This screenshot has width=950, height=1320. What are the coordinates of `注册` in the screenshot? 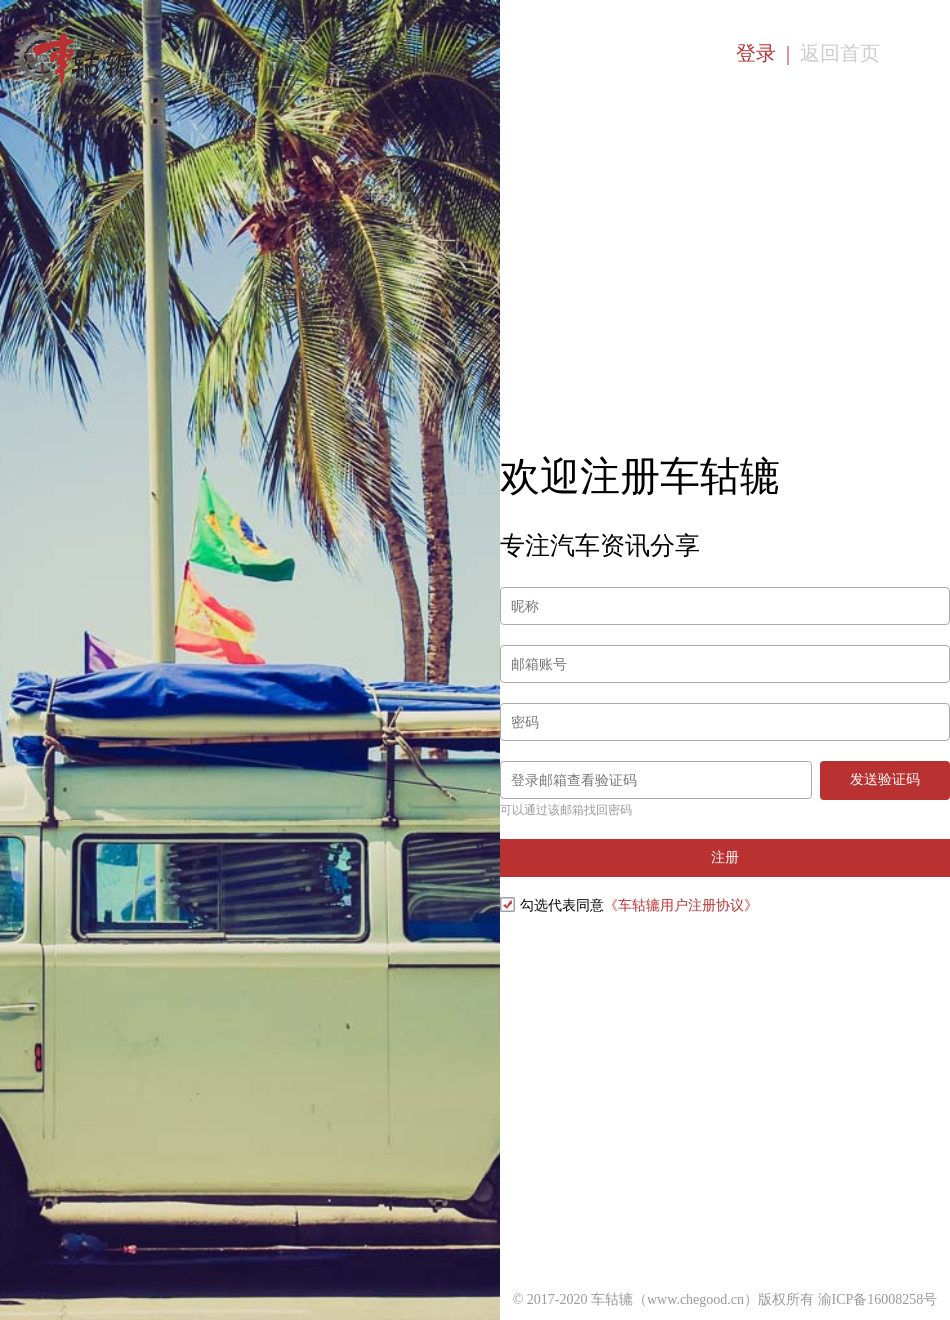 It's located at (725, 857).